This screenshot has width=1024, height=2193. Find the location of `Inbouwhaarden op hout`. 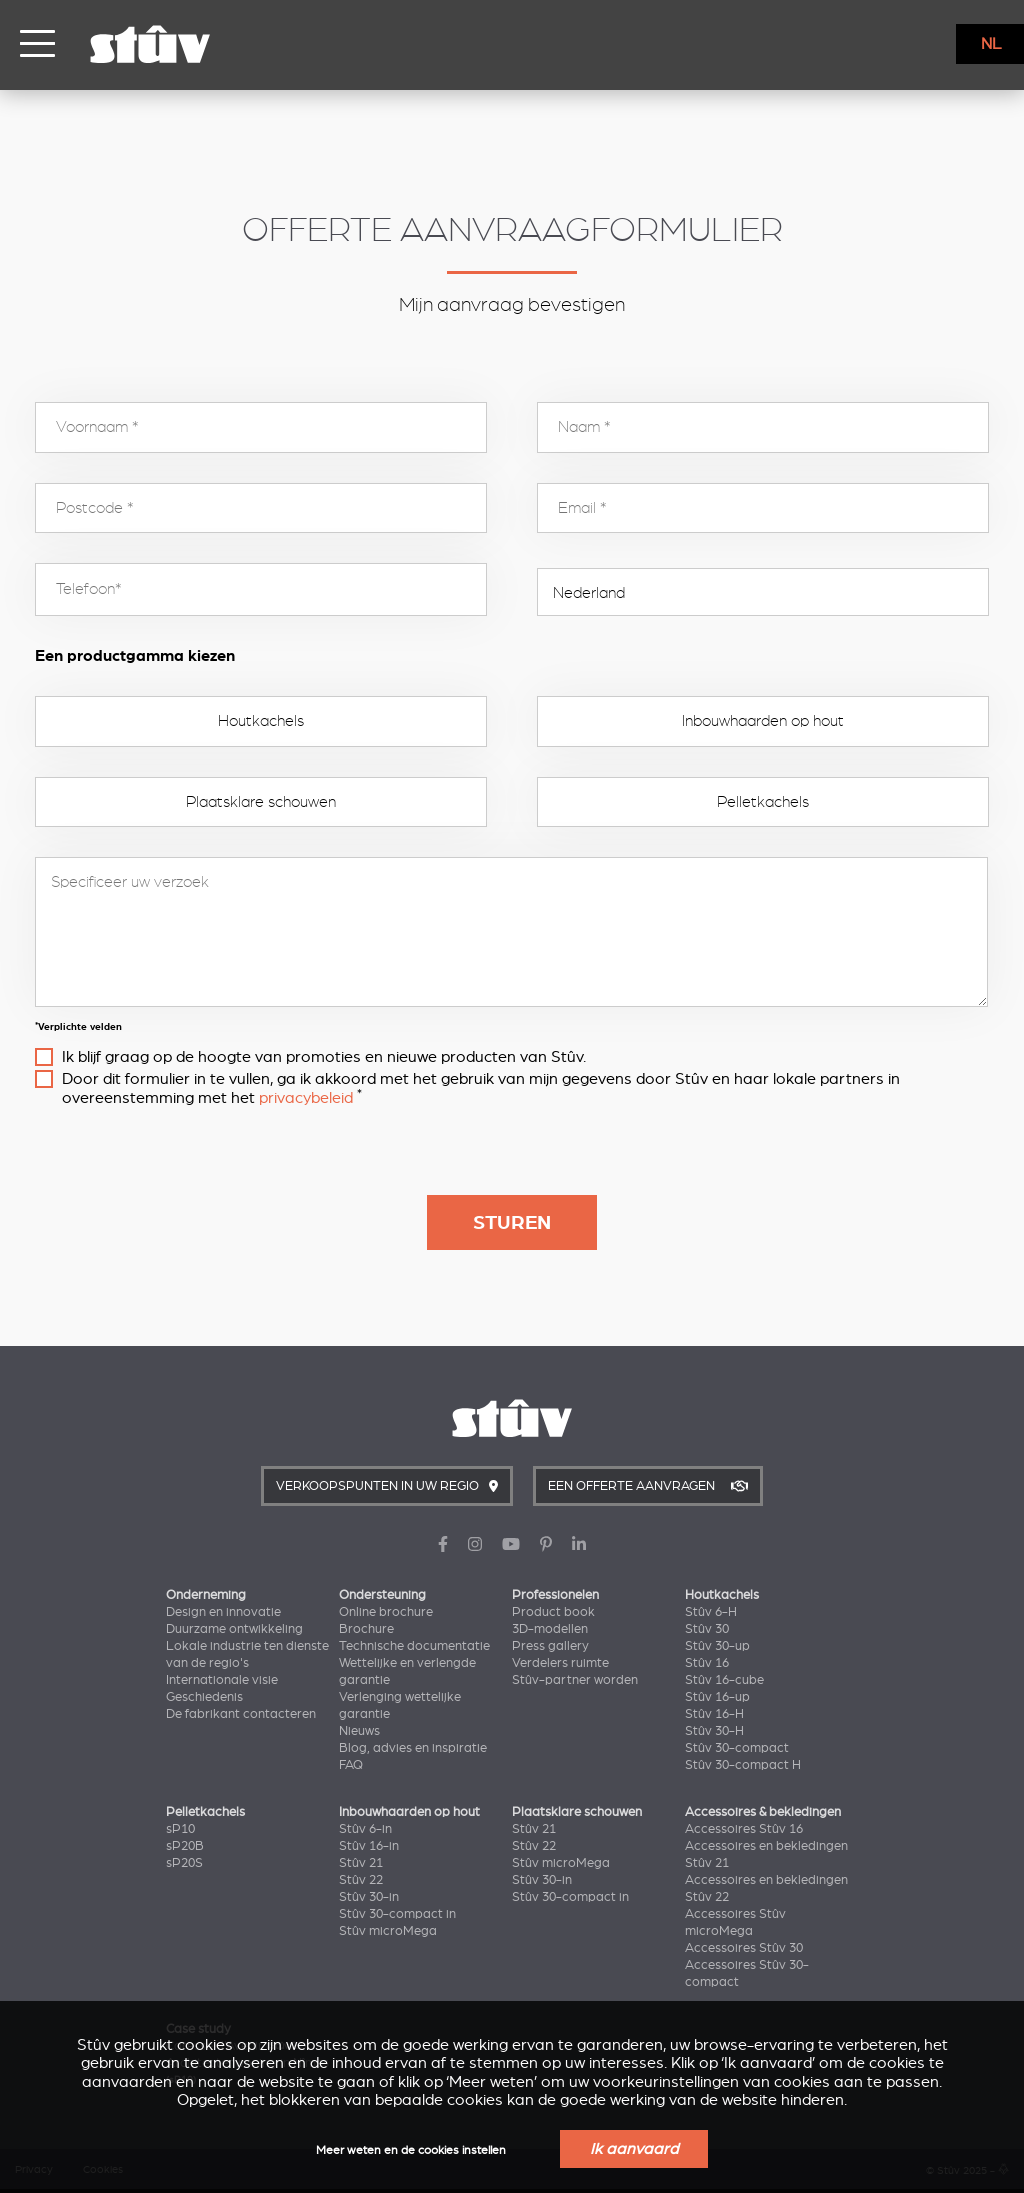

Inbouwhaarden op hout is located at coordinates (763, 721).